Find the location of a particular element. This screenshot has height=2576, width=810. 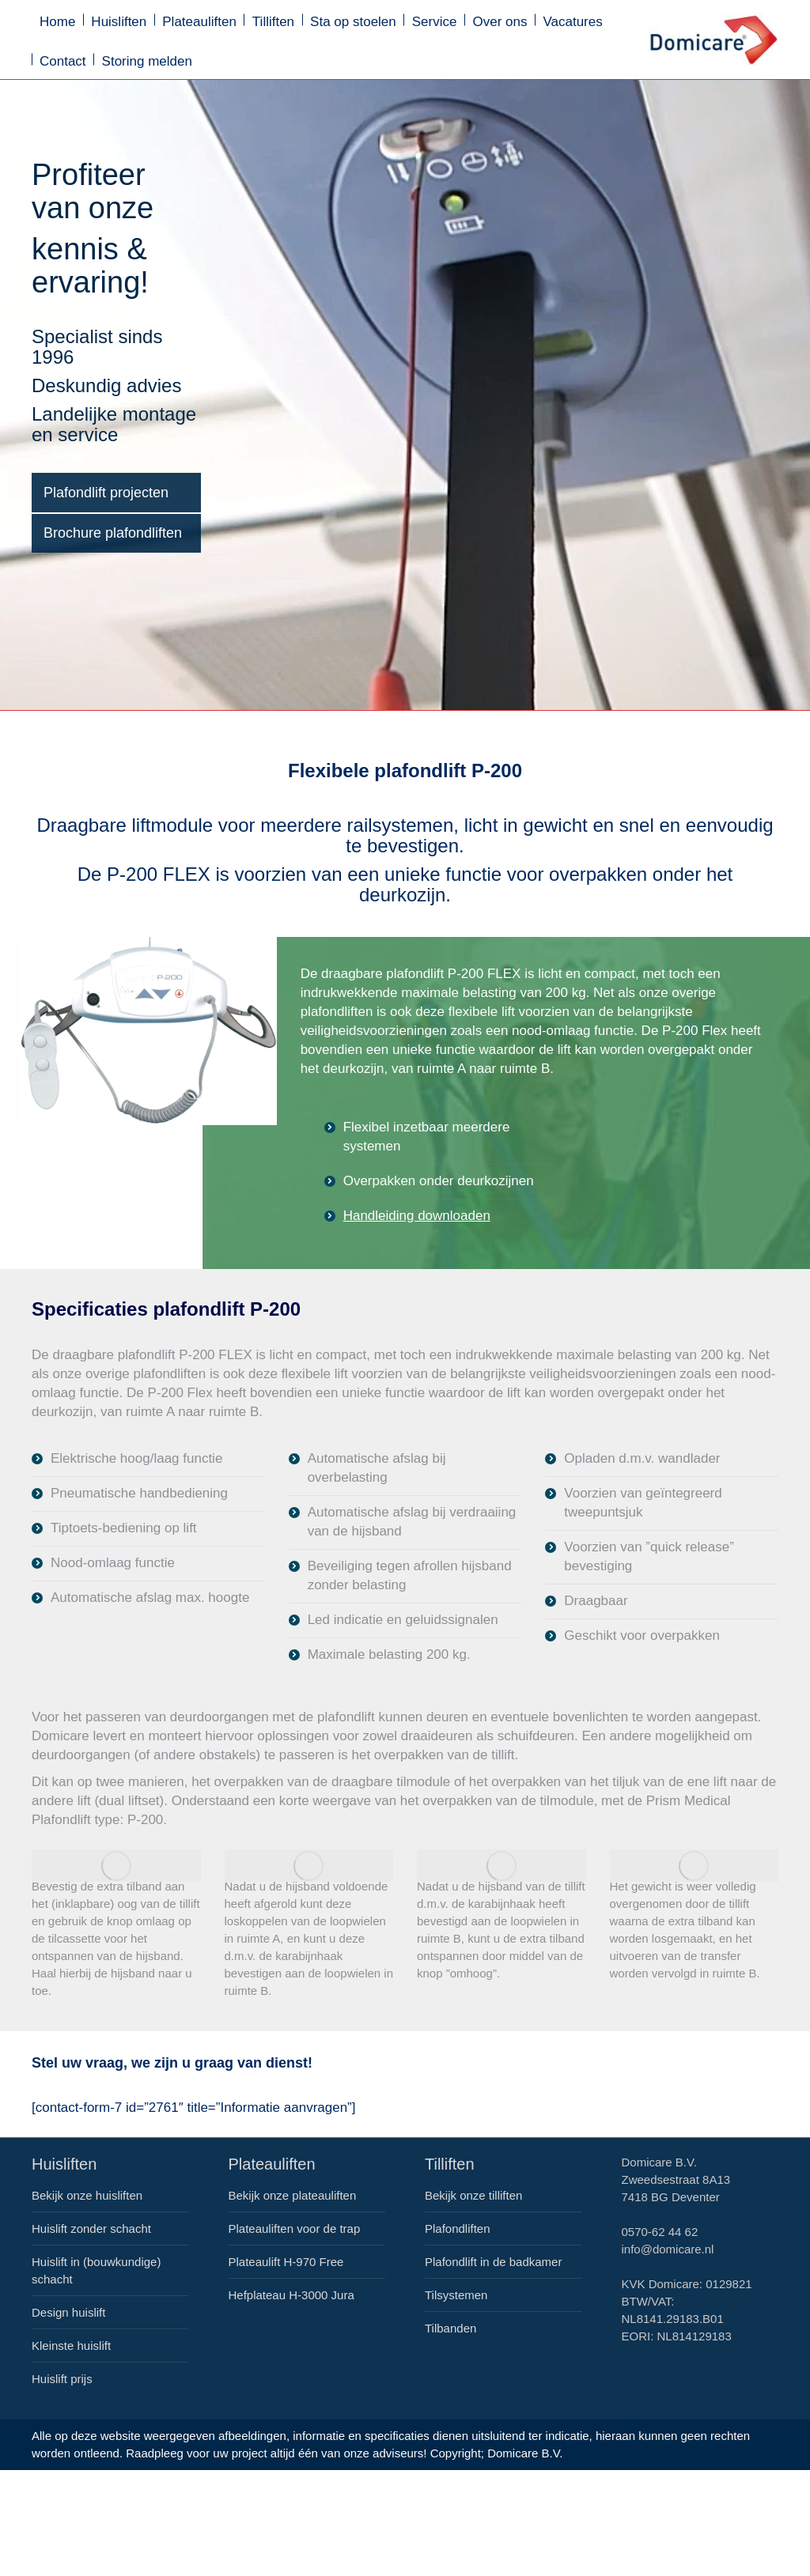

Design huislift is located at coordinates (68, 2312).